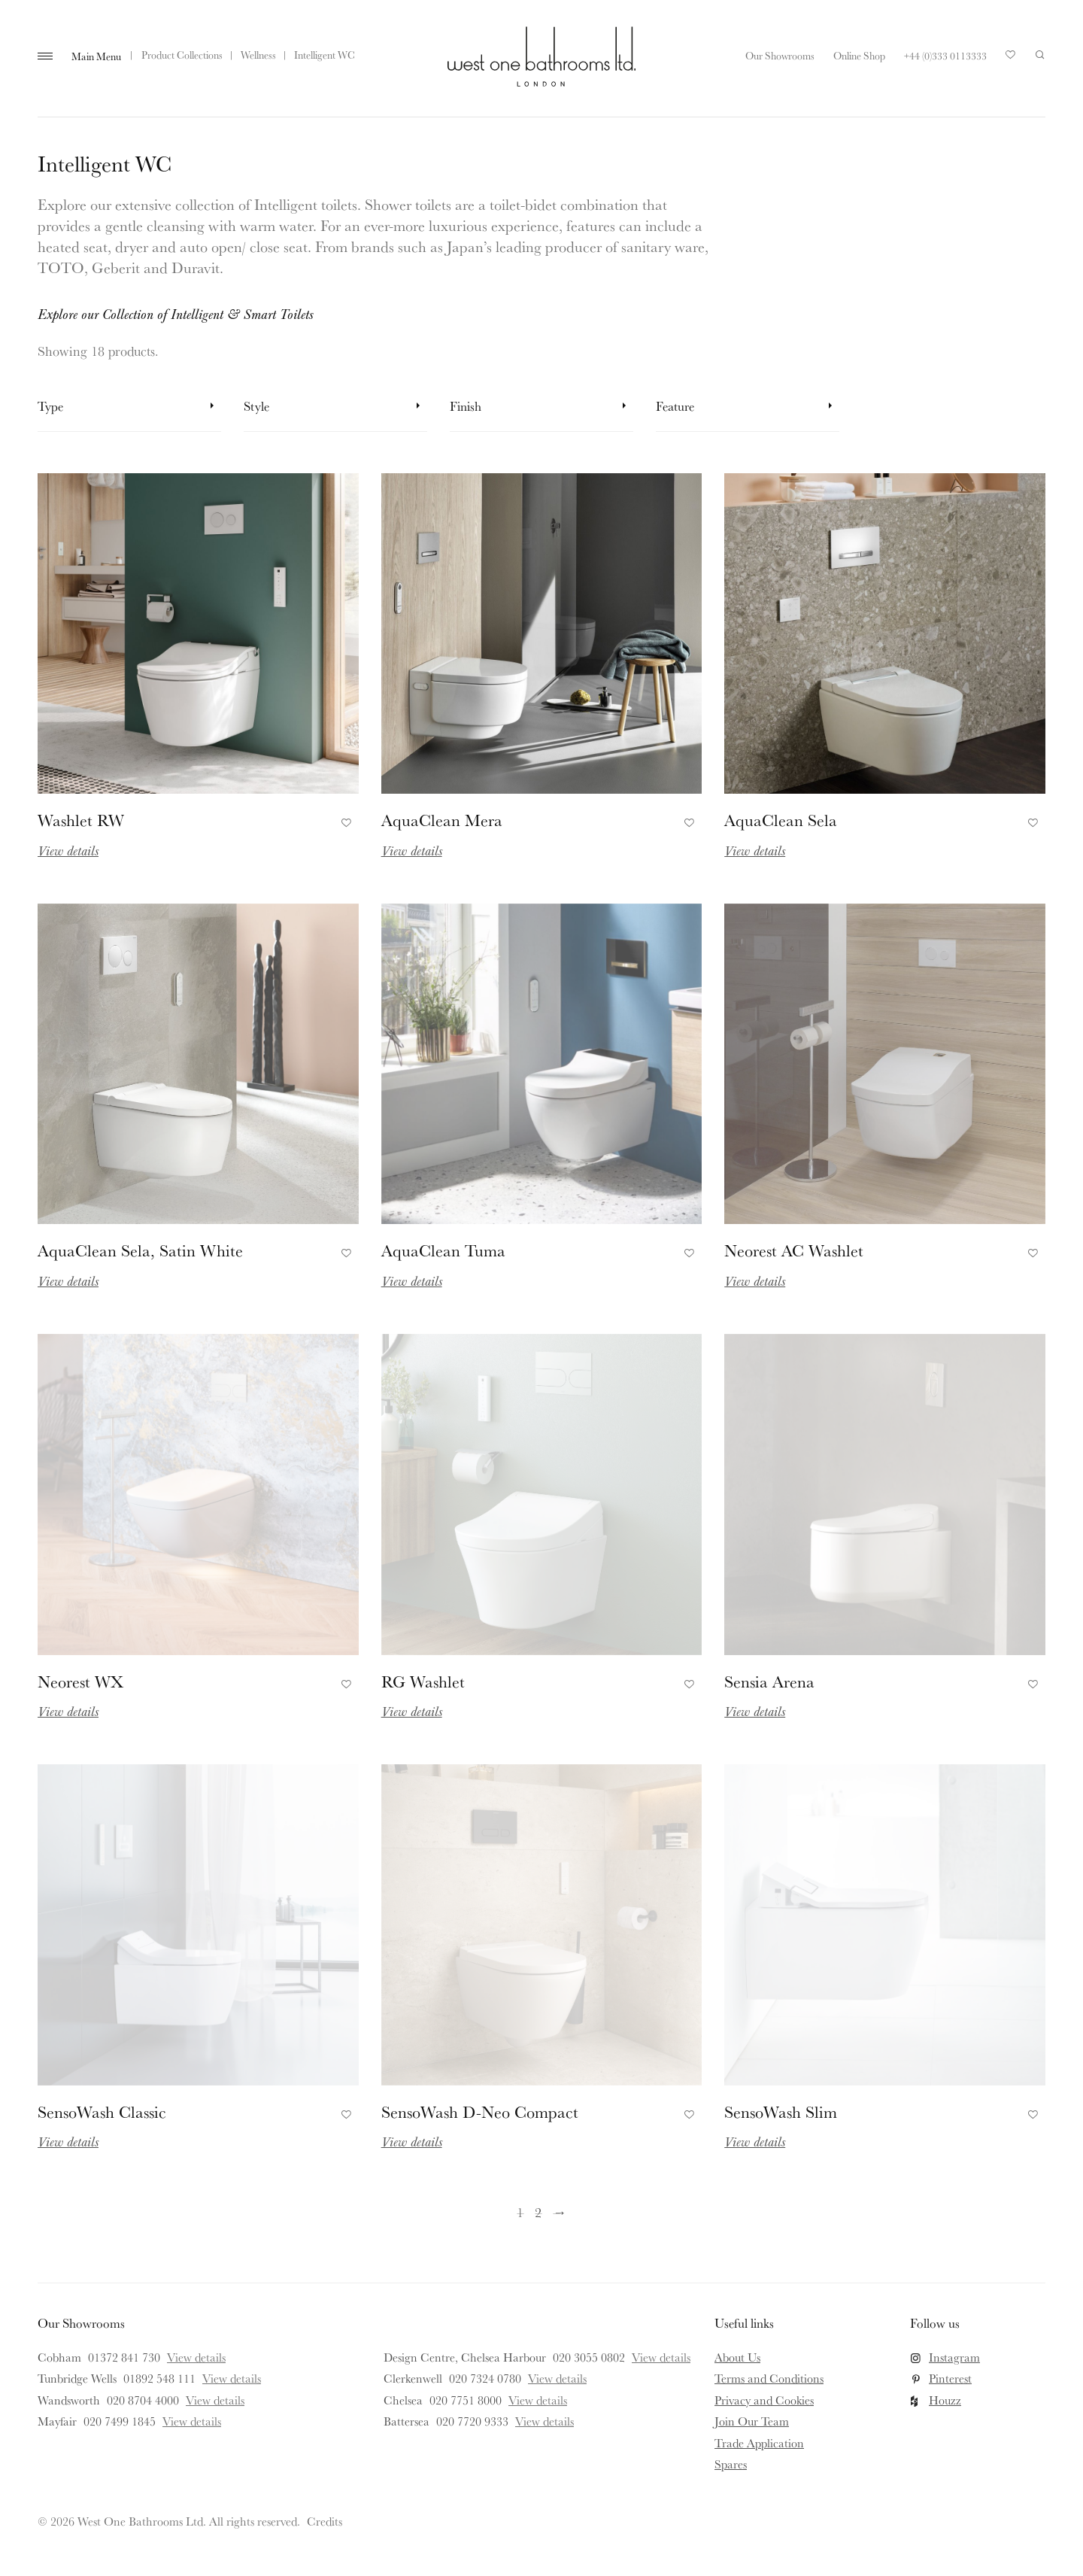  Describe the element at coordinates (96, 56) in the screenshot. I see `Main Menu` at that location.